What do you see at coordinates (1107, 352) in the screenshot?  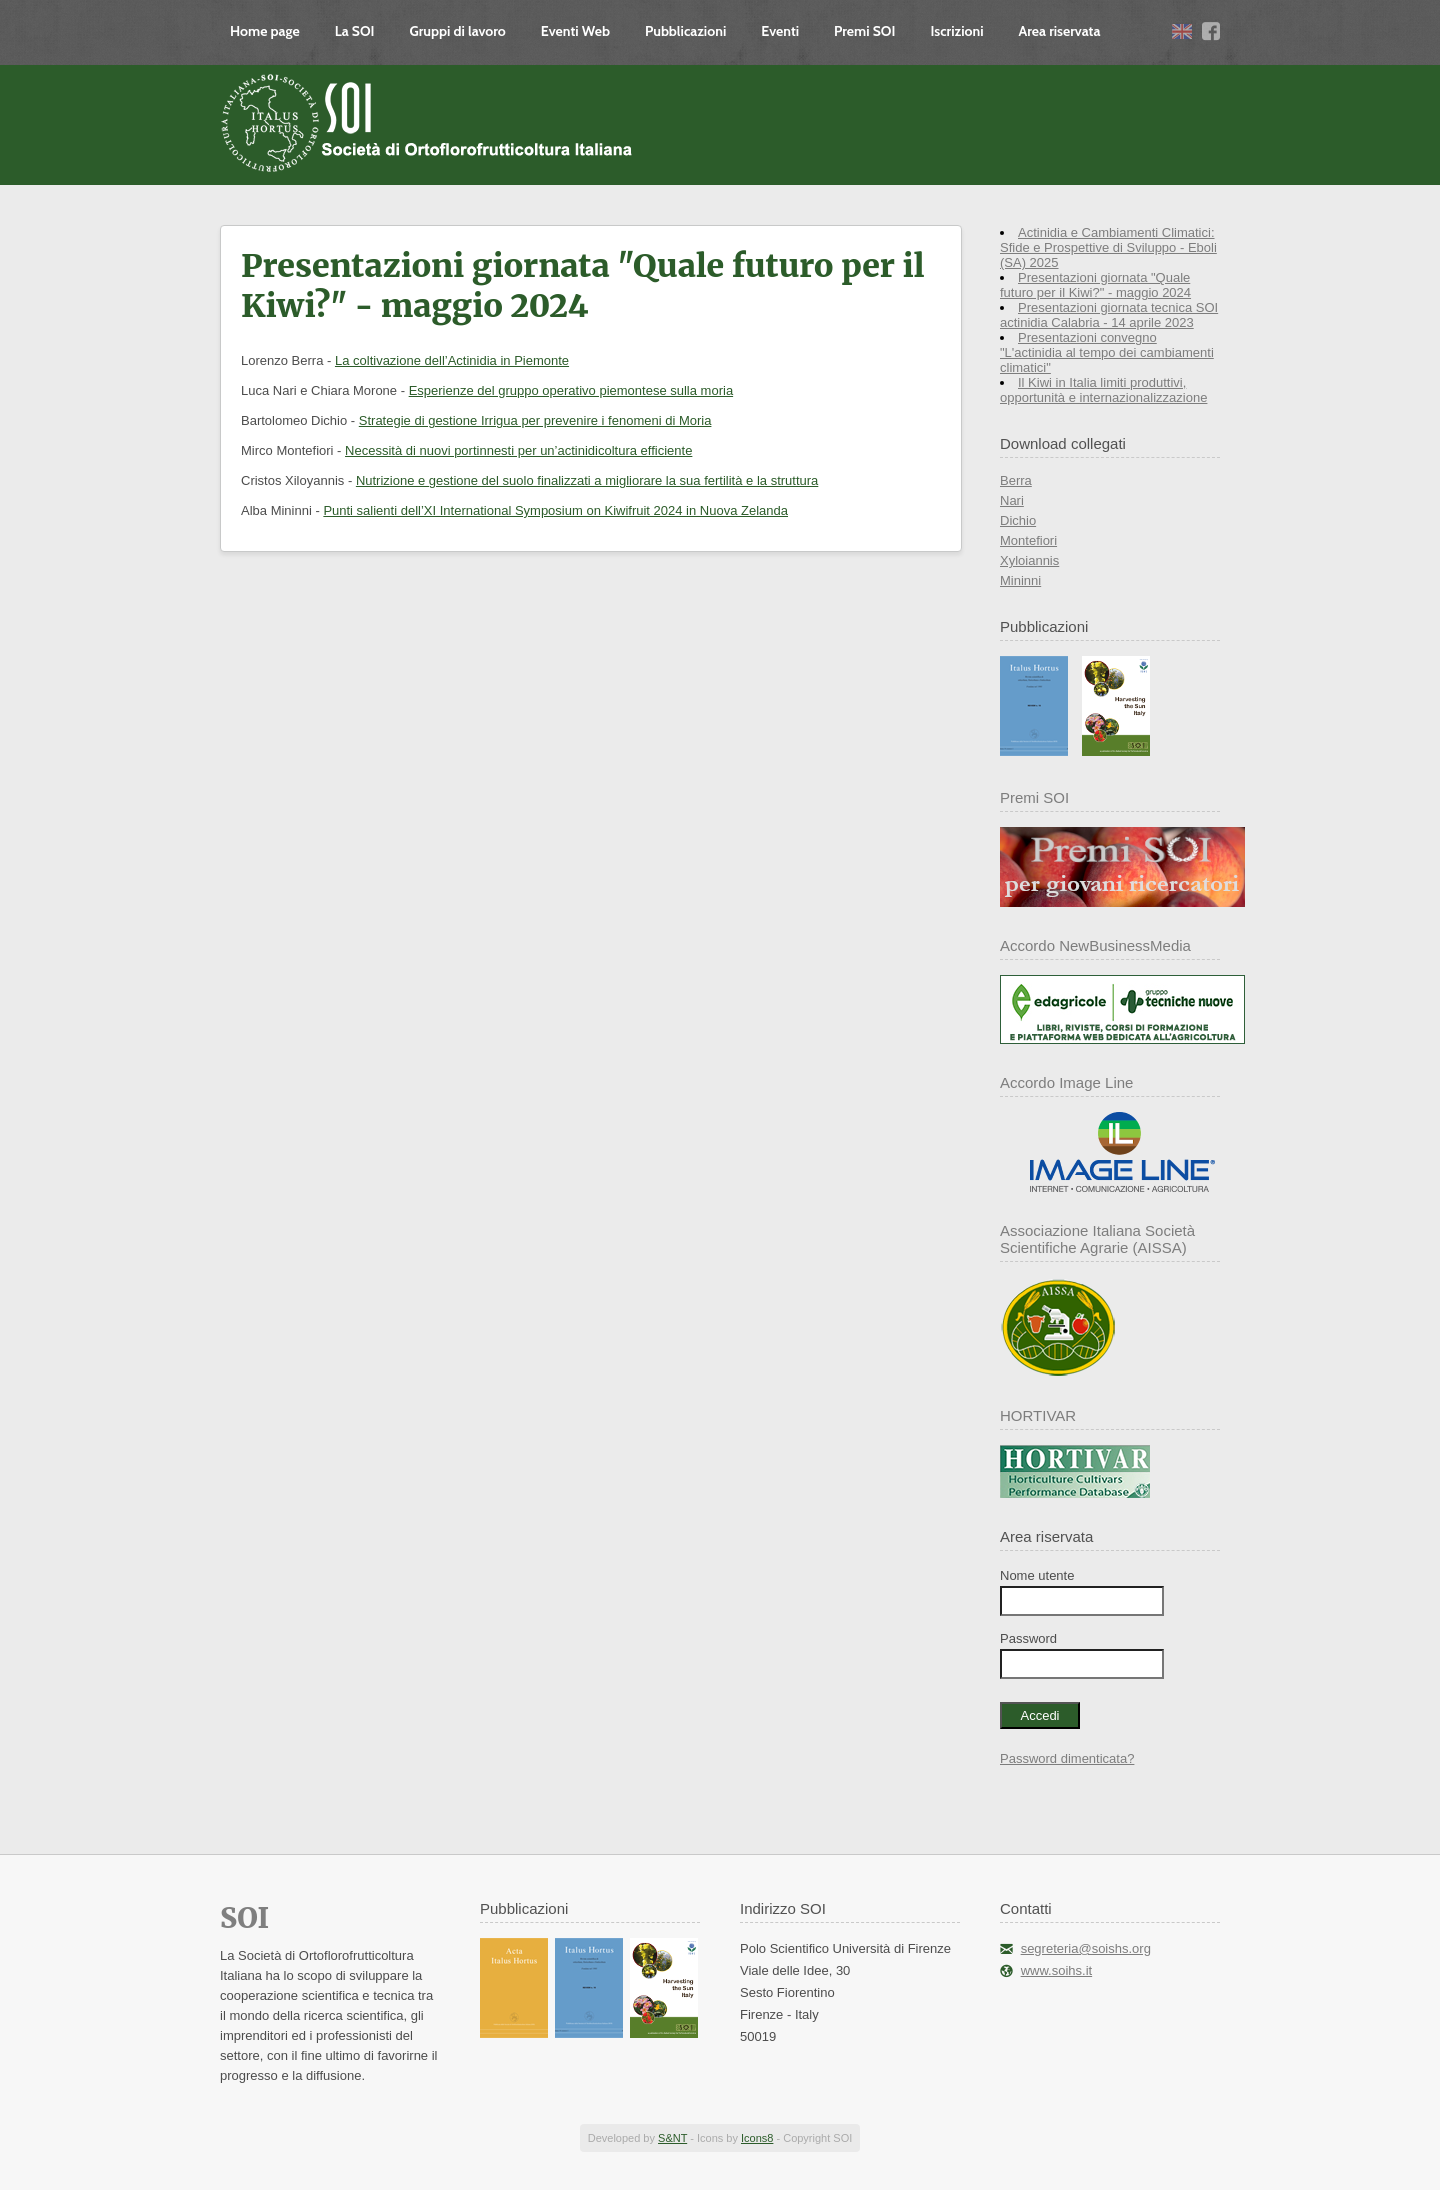 I see `Presentazioni convegno "L'actinidia al tempo dei cambiamenti climatici"` at bounding box center [1107, 352].